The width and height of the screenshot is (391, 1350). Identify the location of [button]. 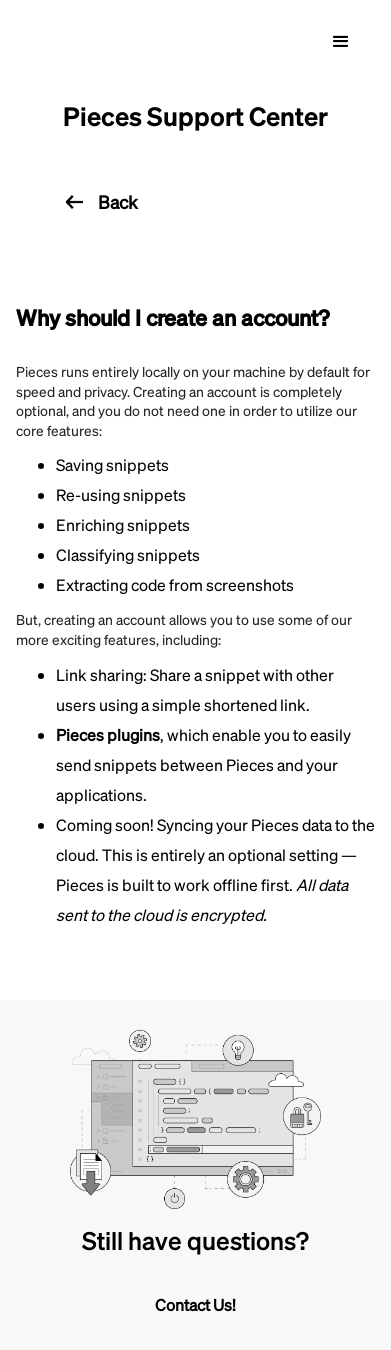
(341, 42).